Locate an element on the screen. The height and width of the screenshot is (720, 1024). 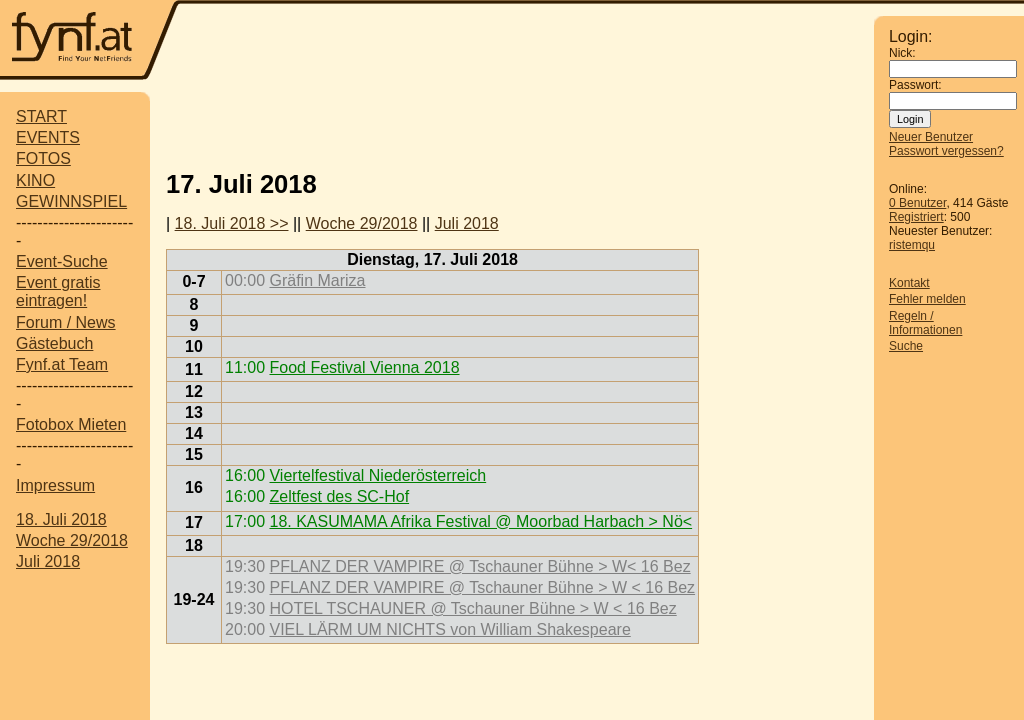
Gästebuch is located at coordinates (54, 343).